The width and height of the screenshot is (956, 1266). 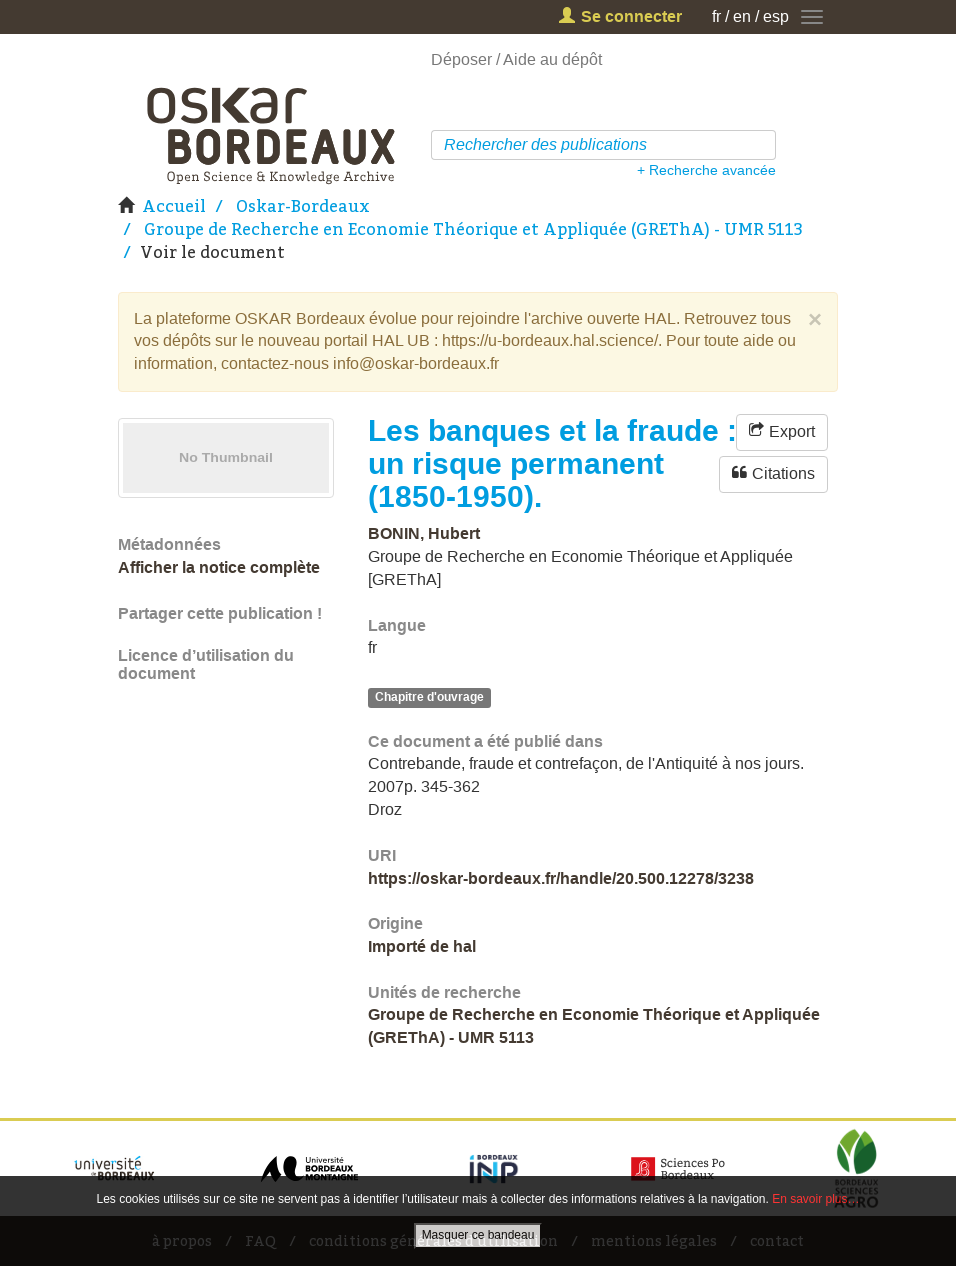 What do you see at coordinates (461, 59) in the screenshot?
I see `Déposer` at bounding box center [461, 59].